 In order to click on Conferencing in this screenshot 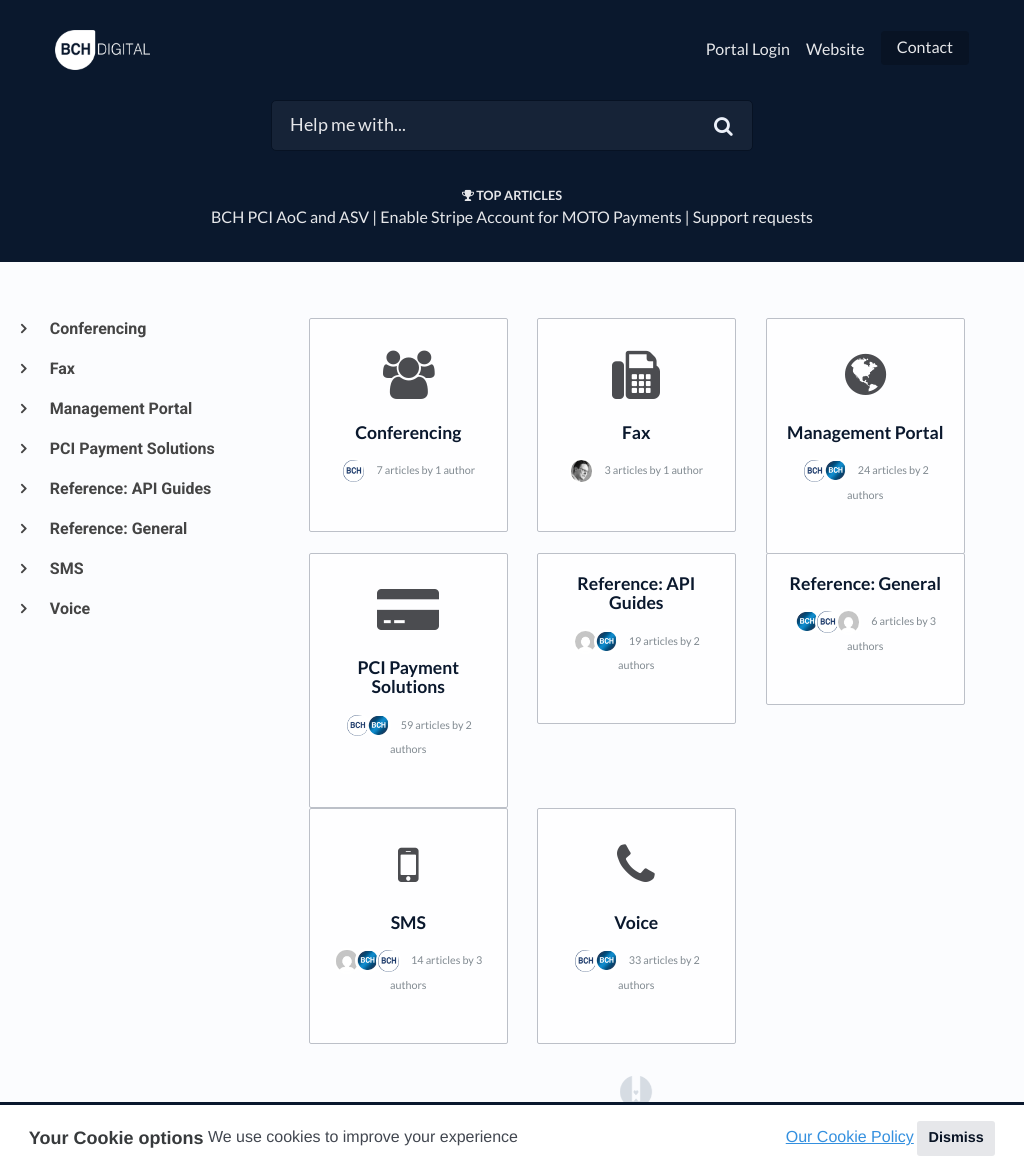, I will do `click(97, 328)`.